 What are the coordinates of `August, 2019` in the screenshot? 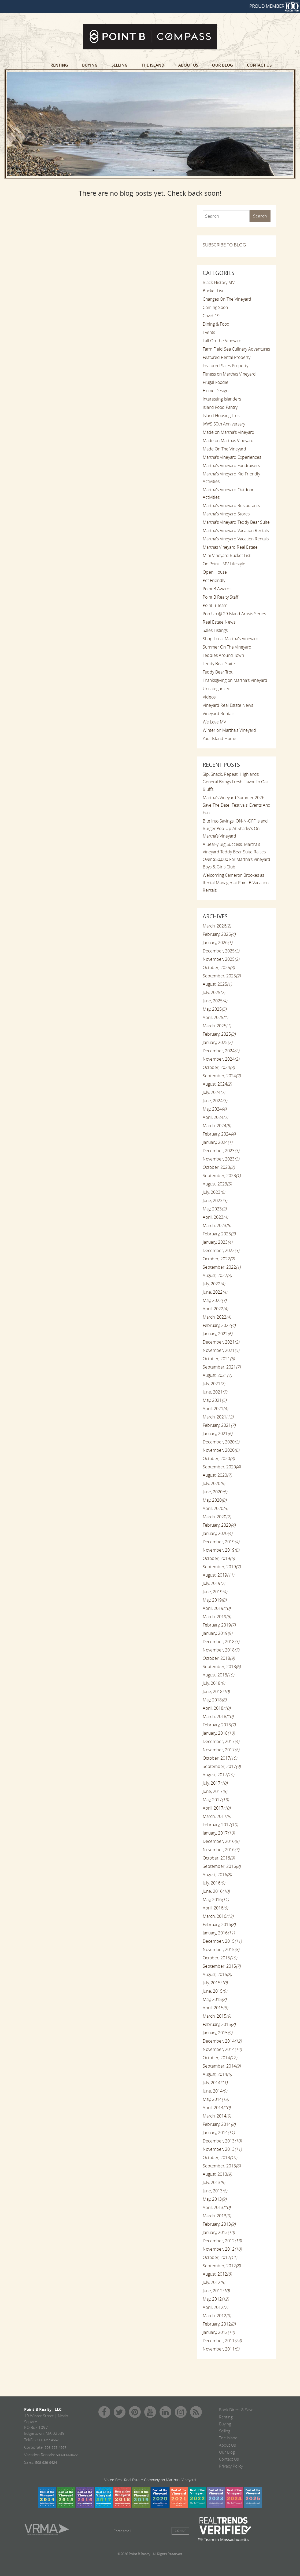 It's located at (218, 1575).